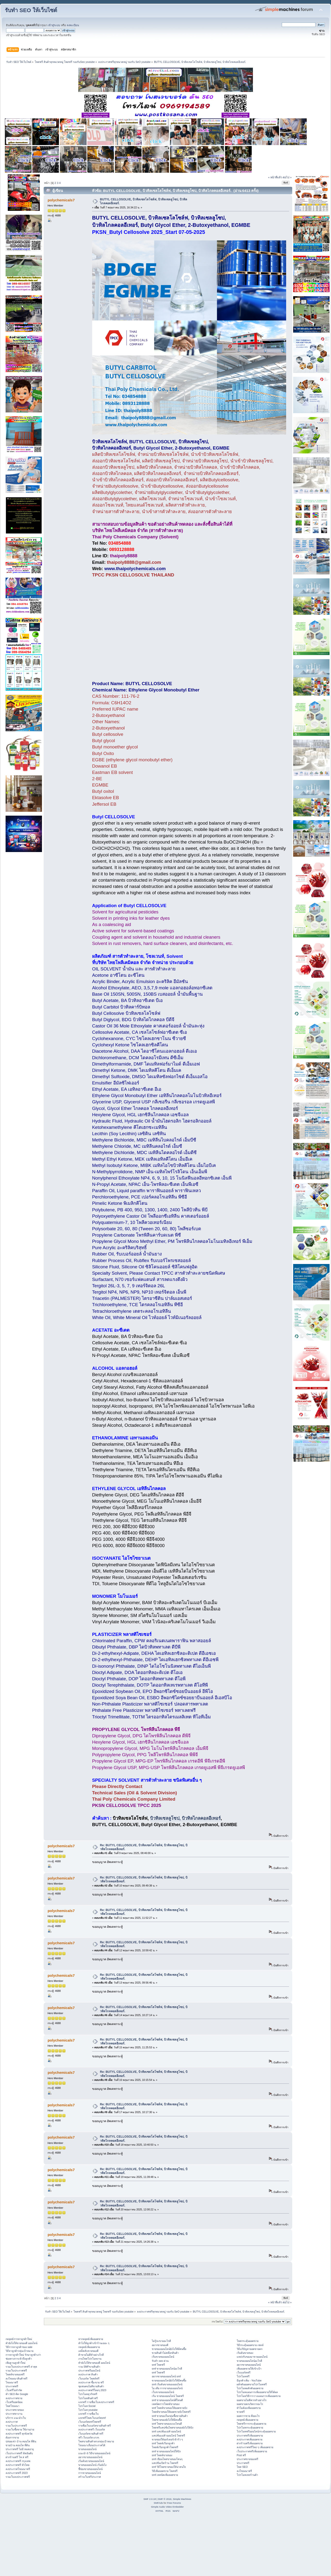  Describe the element at coordinates (91, 2461) in the screenshot. I see `เริ่มต้นขายของออนไลน์` at that location.